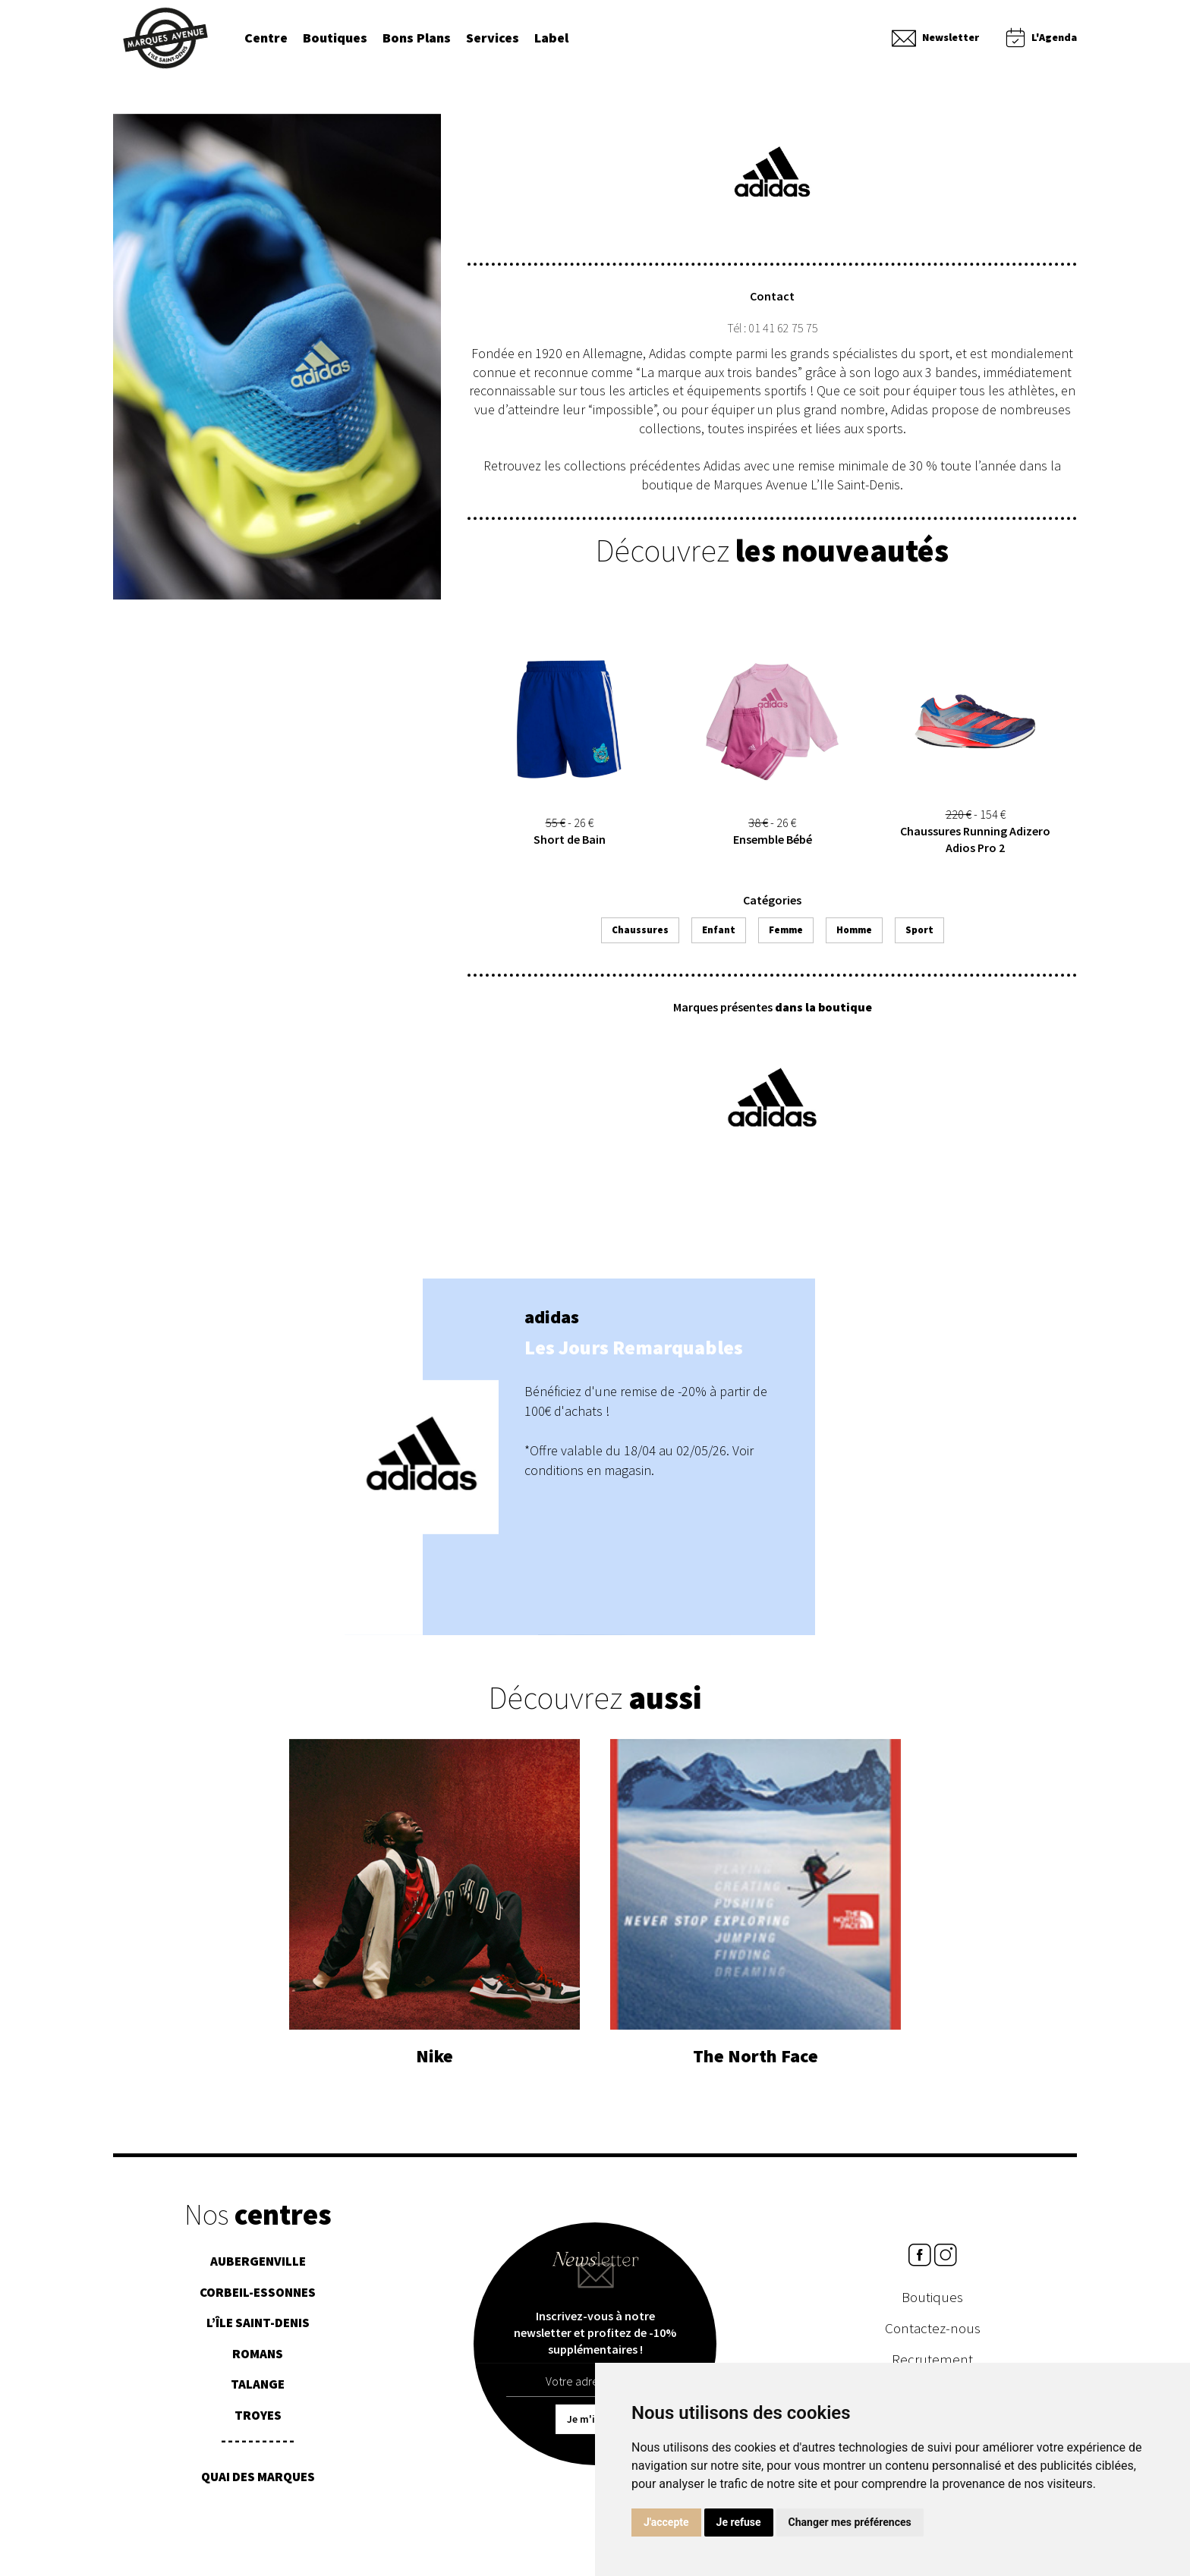 The width and height of the screenshot is (1190, 2576). Describe the element at coordinates (335, 38) in the screenshot. I see `Boutiques` at that location.